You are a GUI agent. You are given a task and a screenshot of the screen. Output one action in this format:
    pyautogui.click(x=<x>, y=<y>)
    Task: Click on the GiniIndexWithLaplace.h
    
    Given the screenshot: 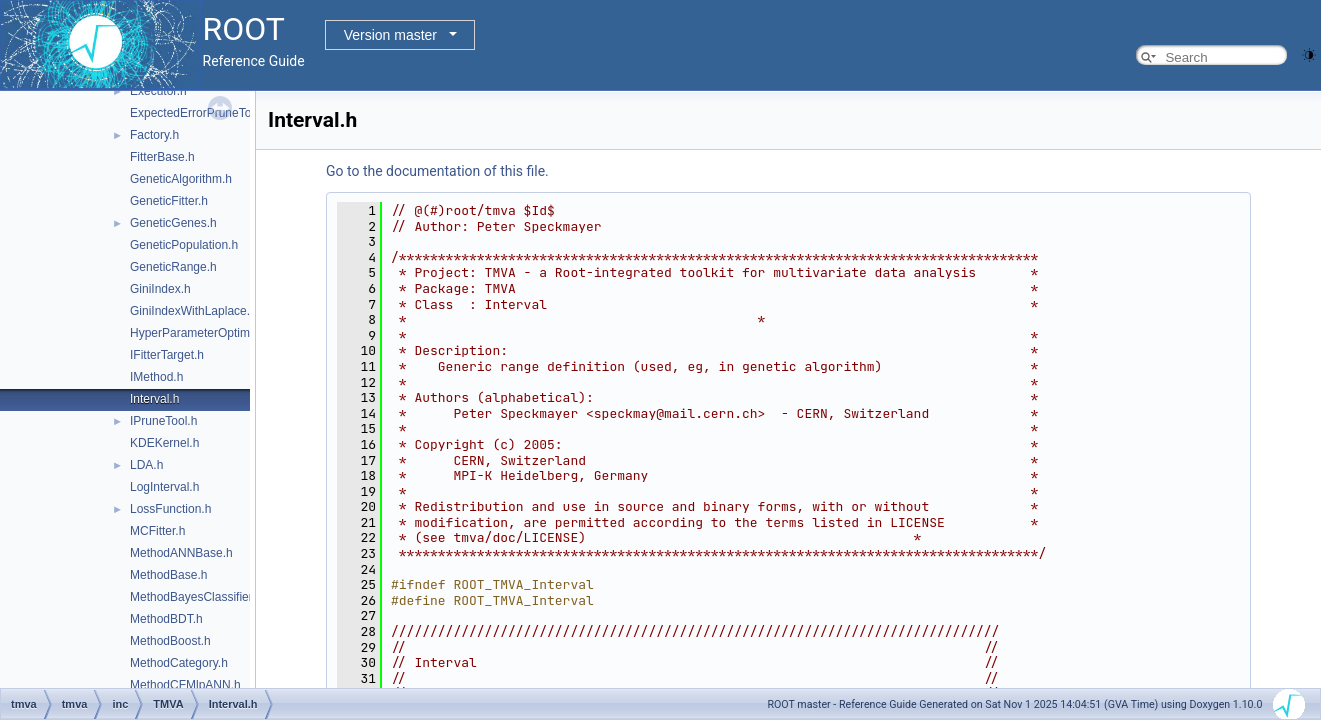 What is the action you would take?
    pyautogui.click(x=193, y=311)
    